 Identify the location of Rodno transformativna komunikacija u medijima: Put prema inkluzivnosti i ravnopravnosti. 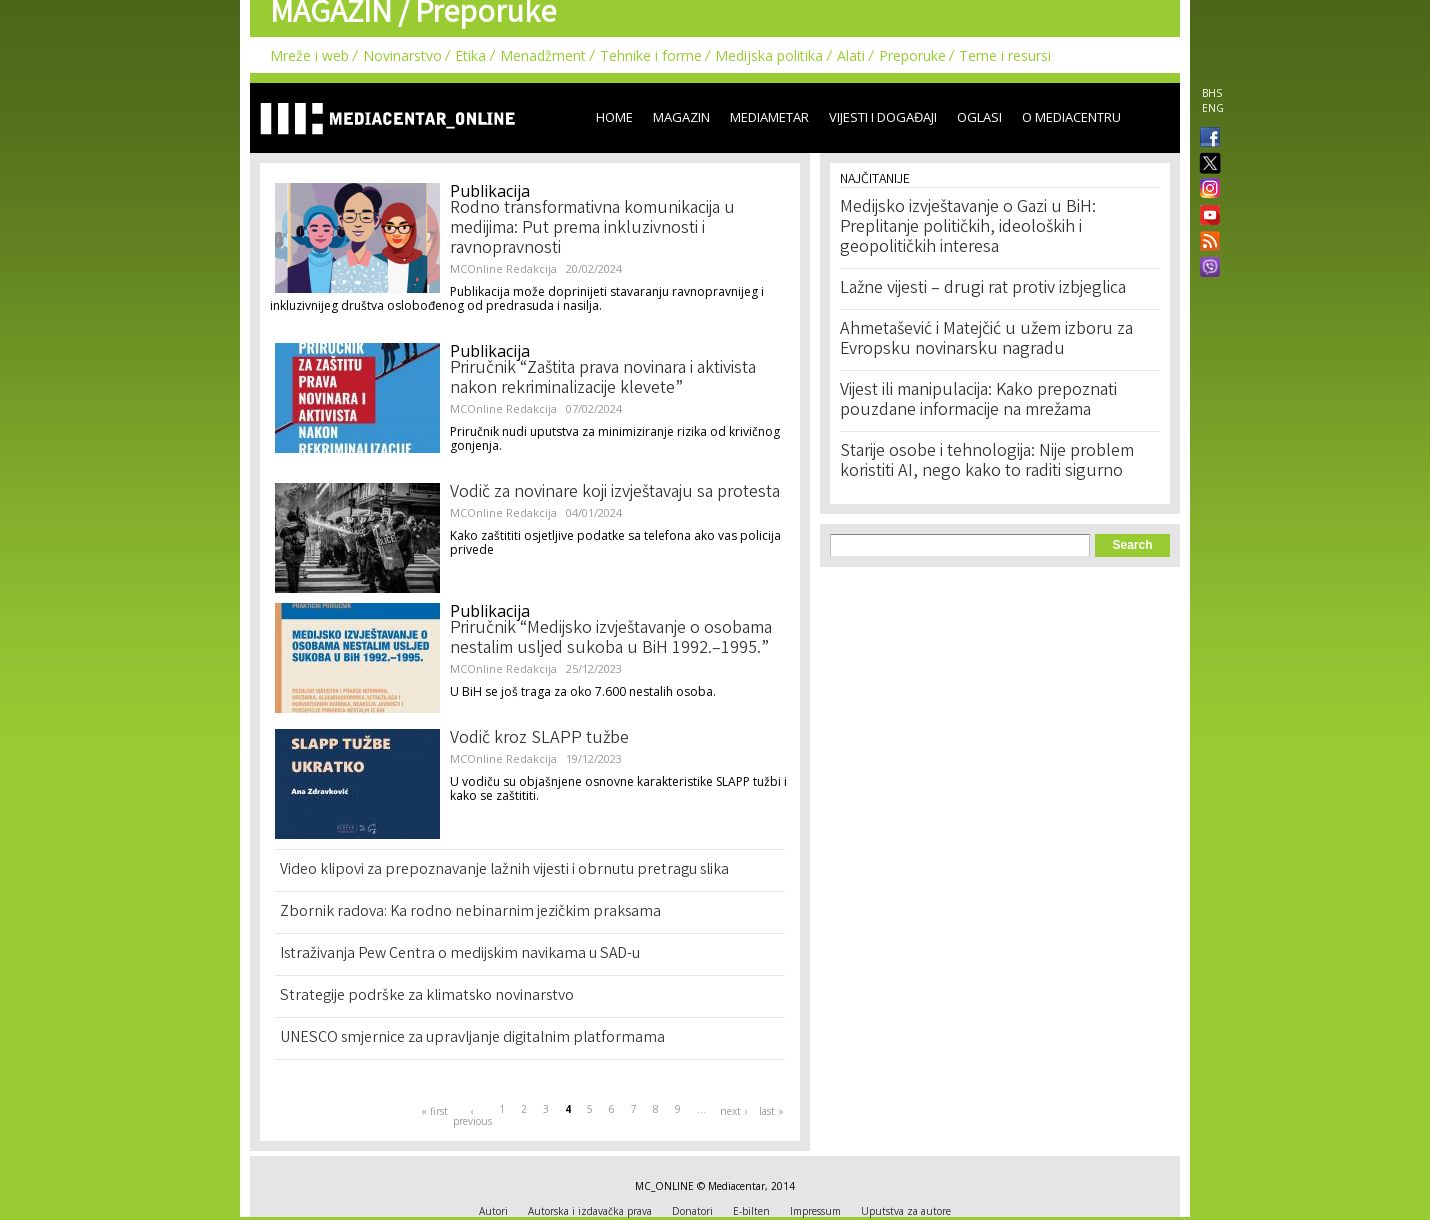
(592, 229).